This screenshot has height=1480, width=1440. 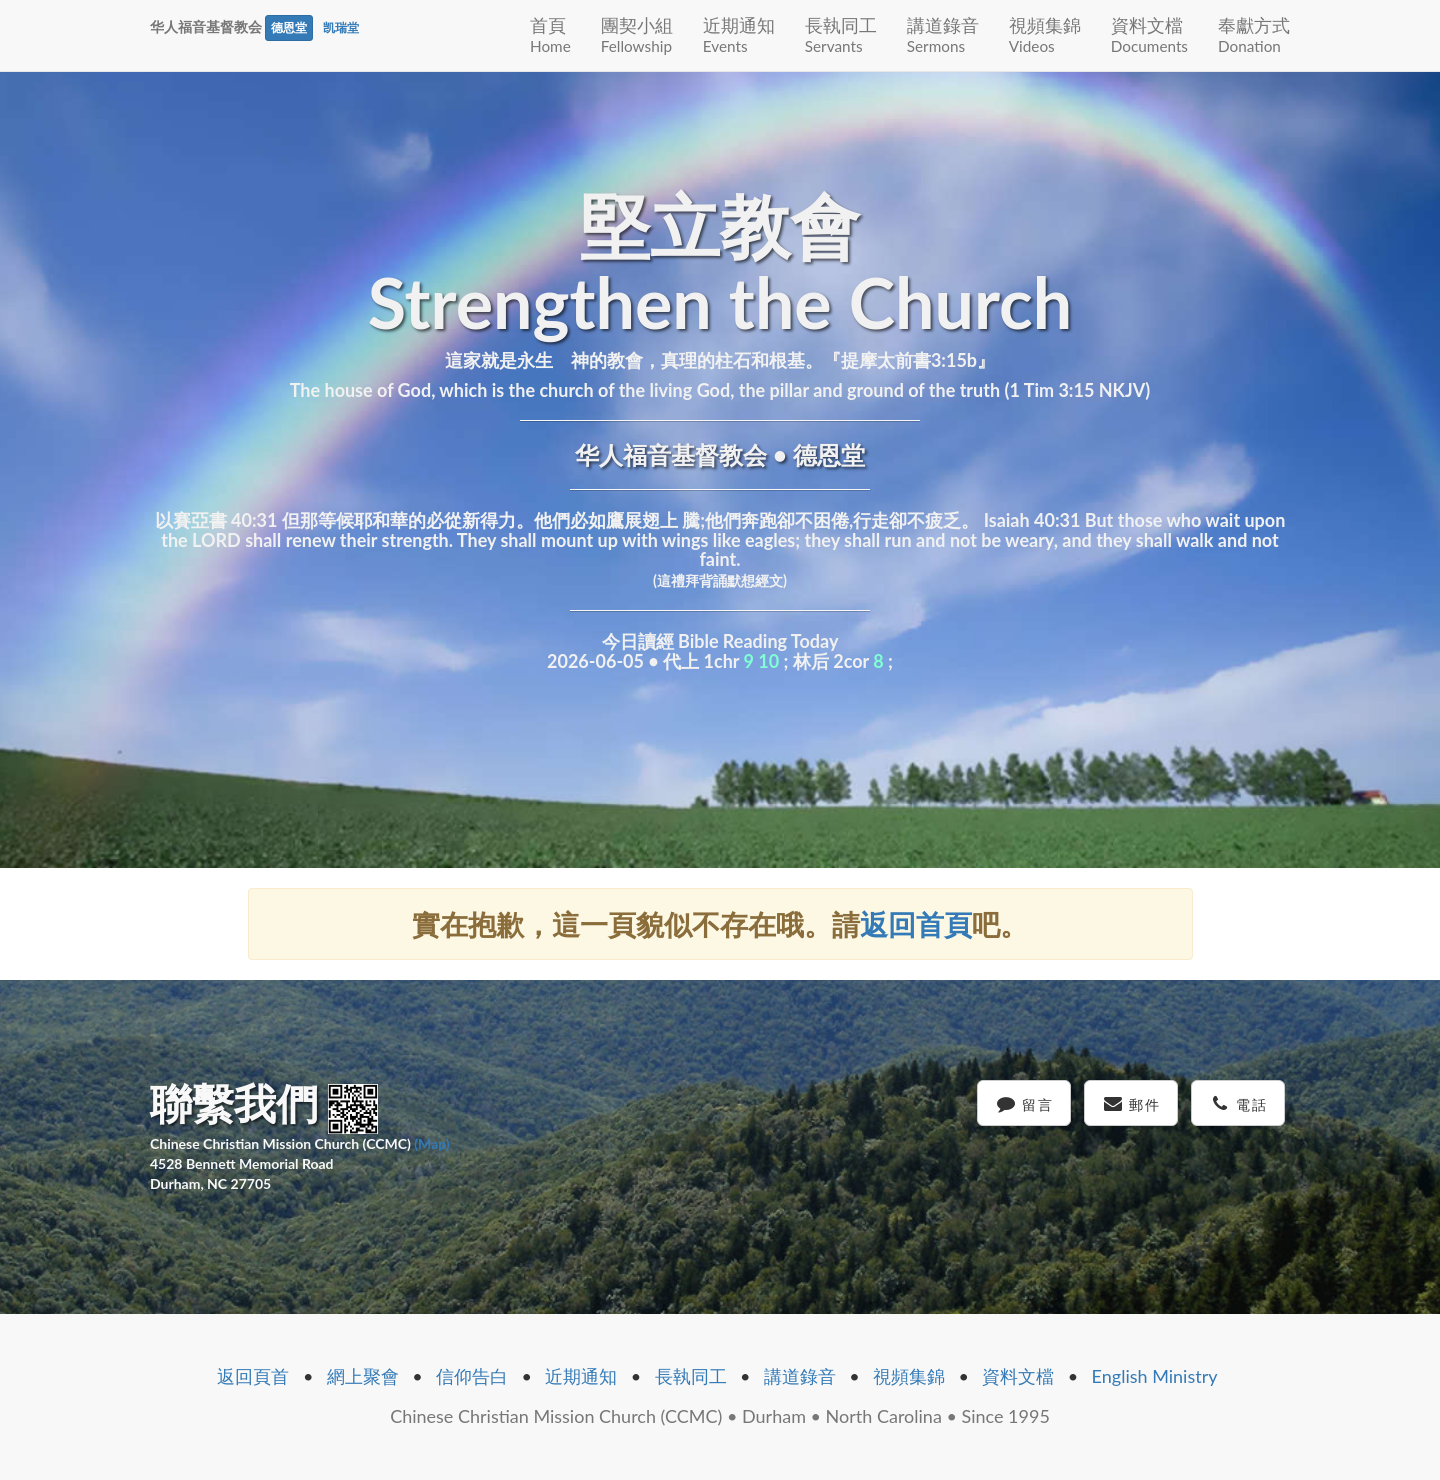 I want to click on 講道錄音, so click(x=943, y=34).